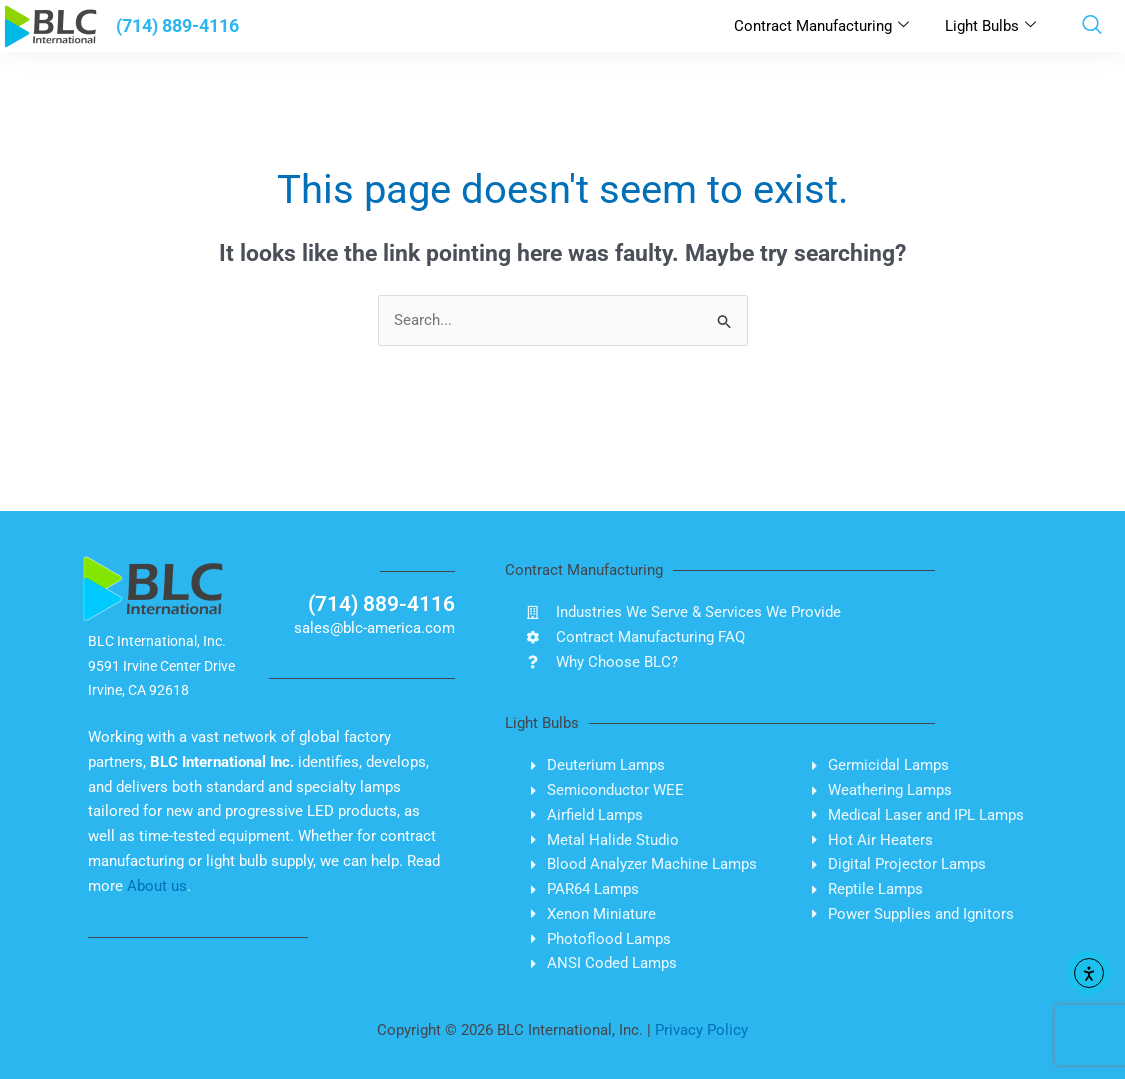  Describe the element at coordinates (821, 26) in the screenshot. I see `Contract Manufacturing` at that location.